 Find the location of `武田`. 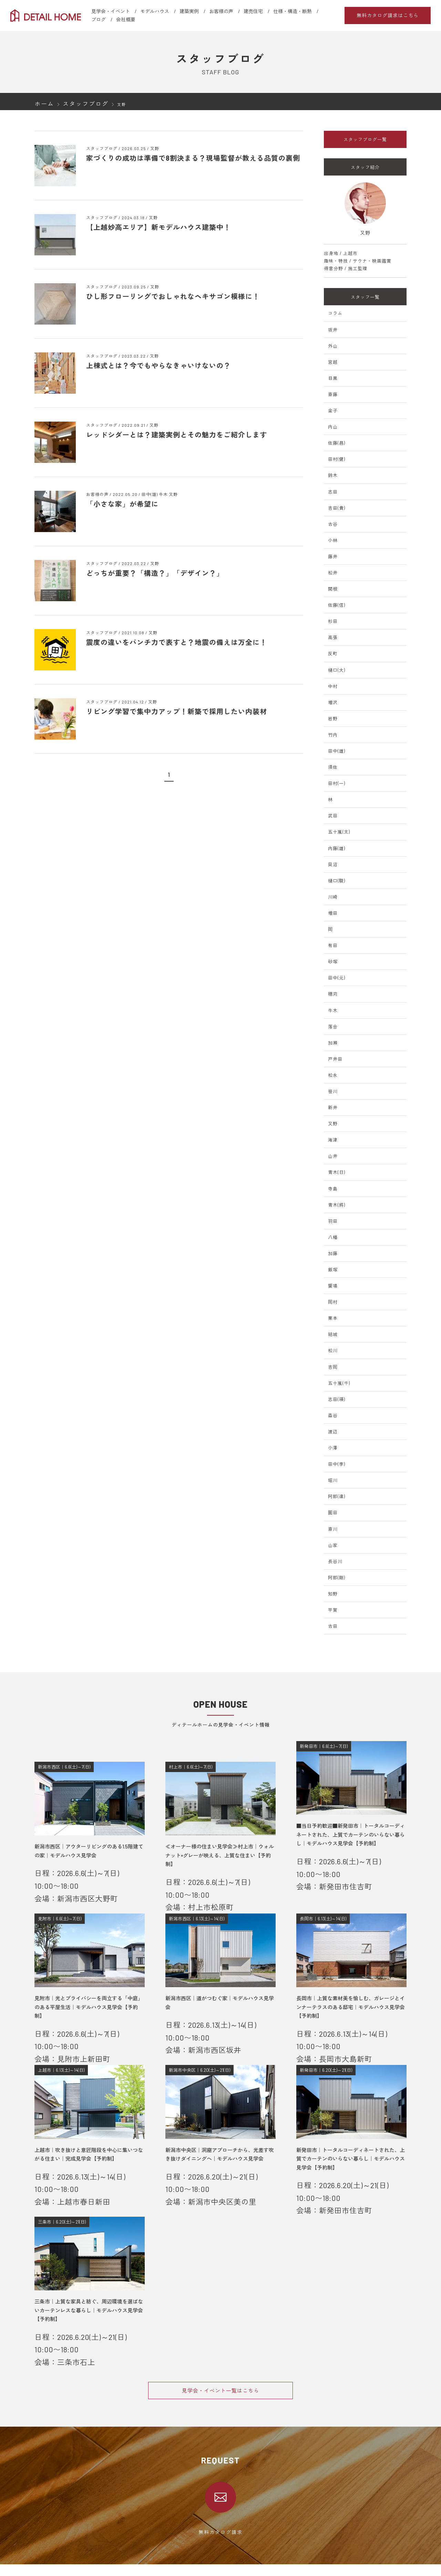

武田 is located at coordinates (333, 815).